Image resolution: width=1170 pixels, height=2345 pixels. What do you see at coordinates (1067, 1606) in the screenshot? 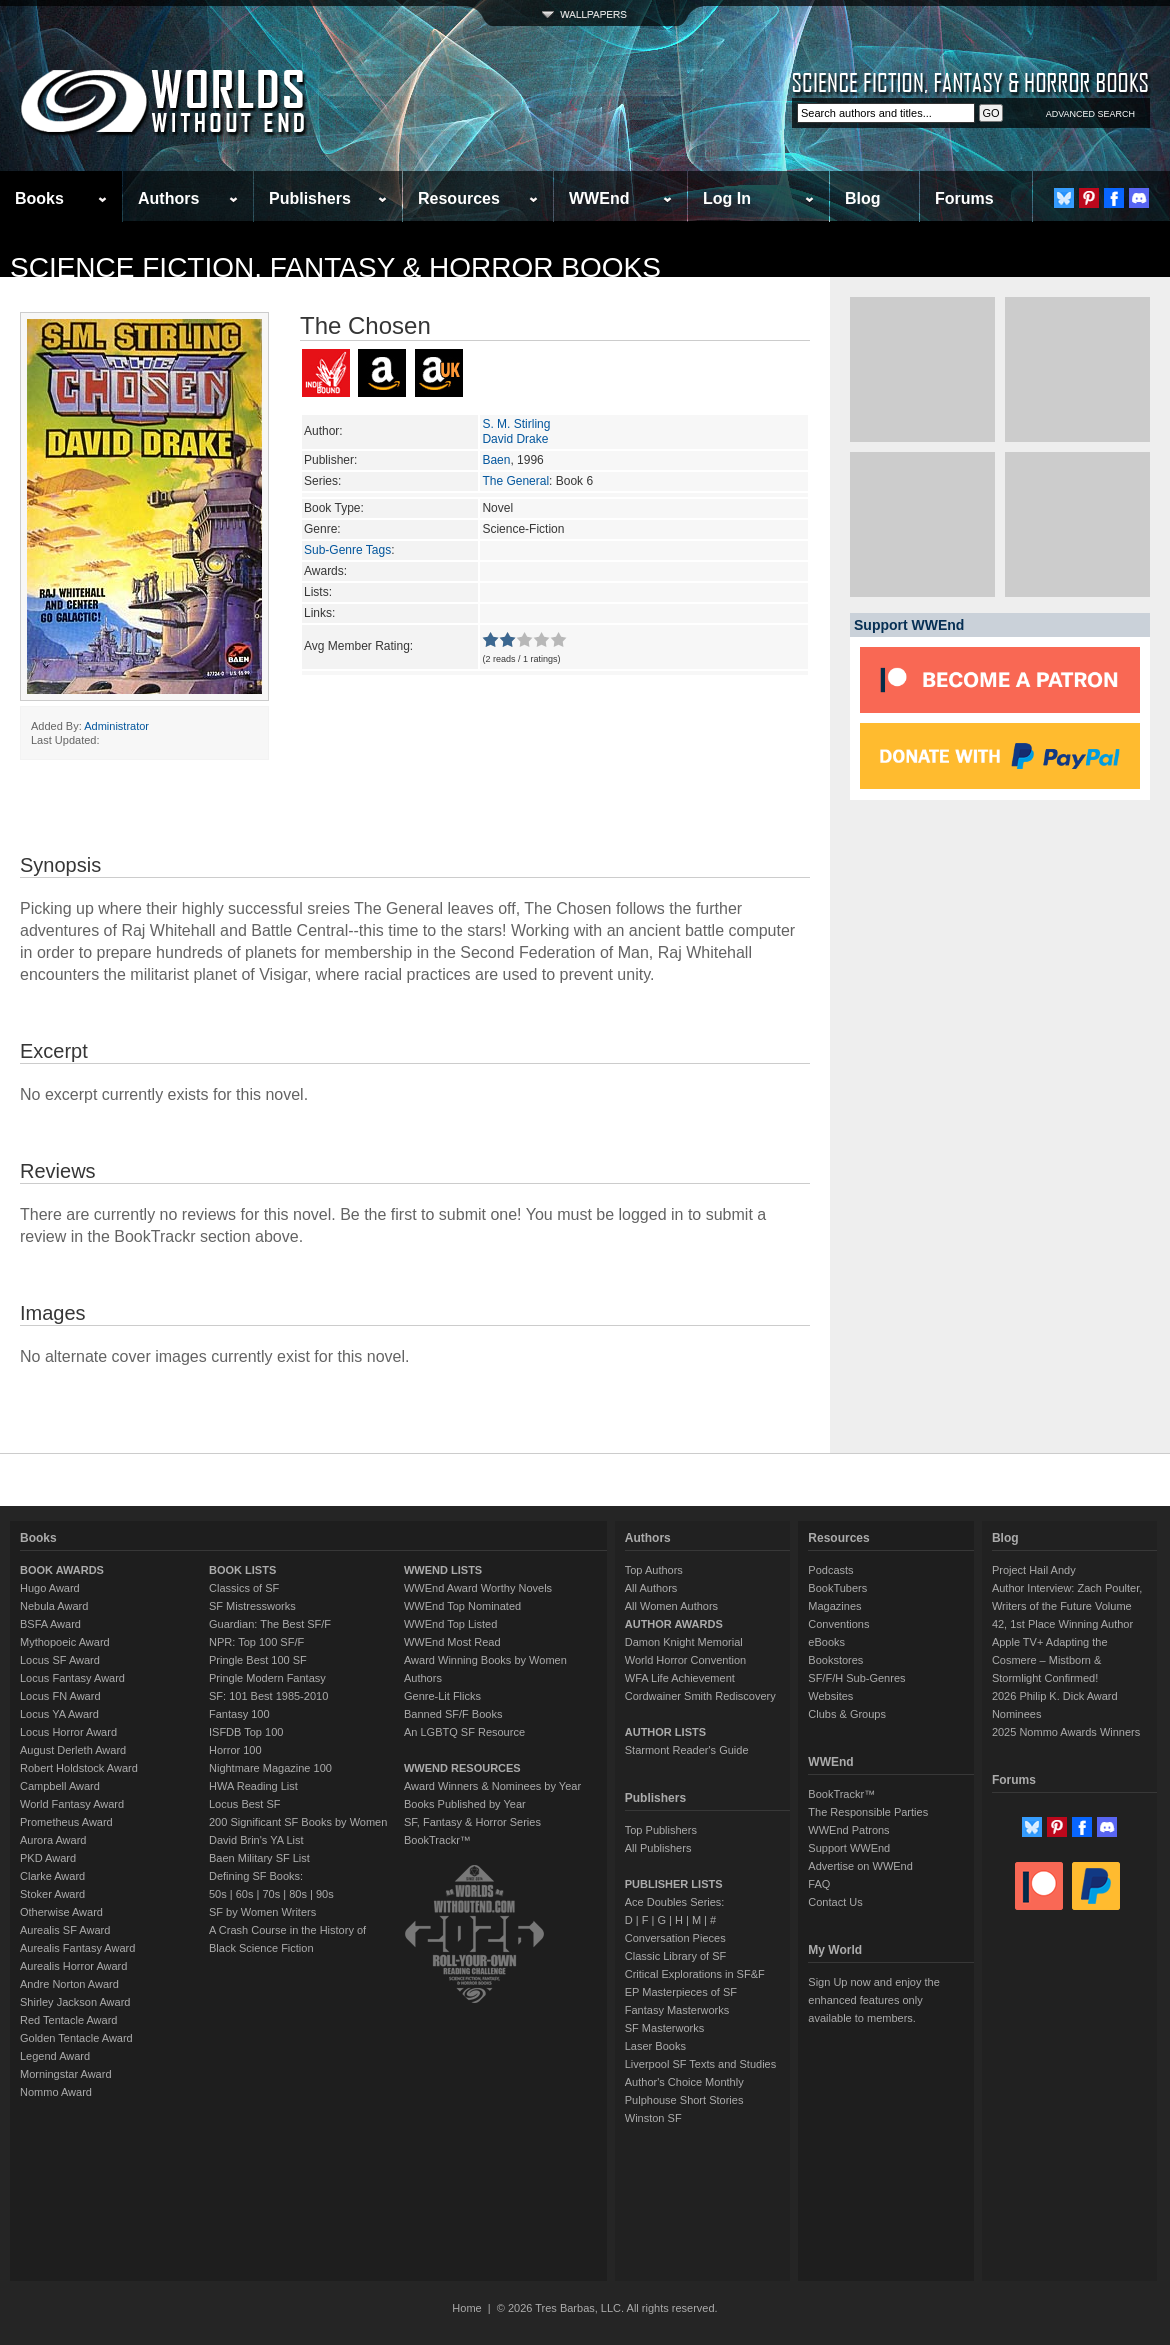
I see `Author Interview: Zach Poulter, Writers of the Future Volume 42, 1st Place Winning Author` at bounding box center [1067, 1606].